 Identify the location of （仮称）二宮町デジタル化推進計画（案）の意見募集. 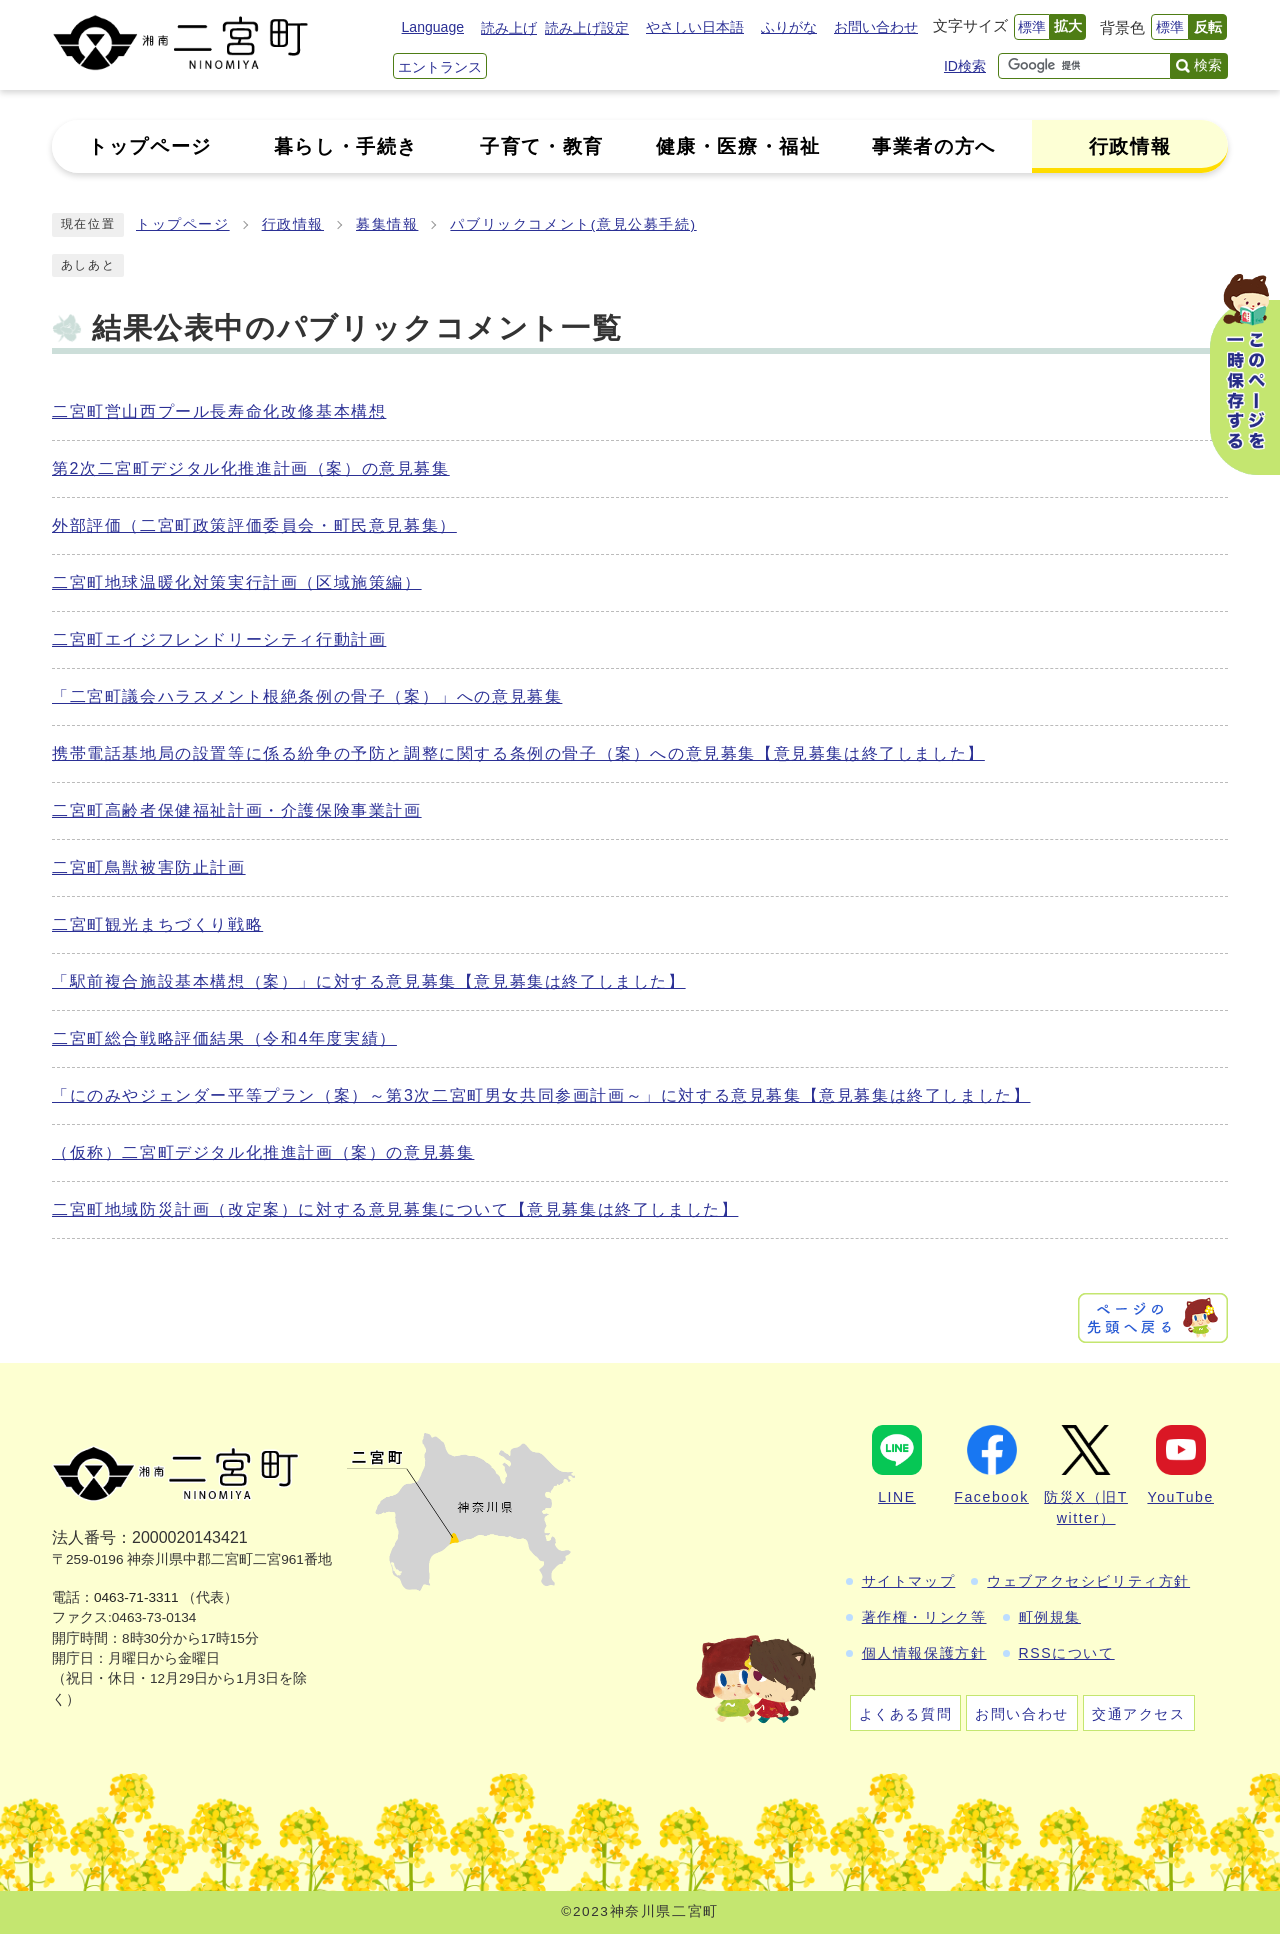
(263, 1152).